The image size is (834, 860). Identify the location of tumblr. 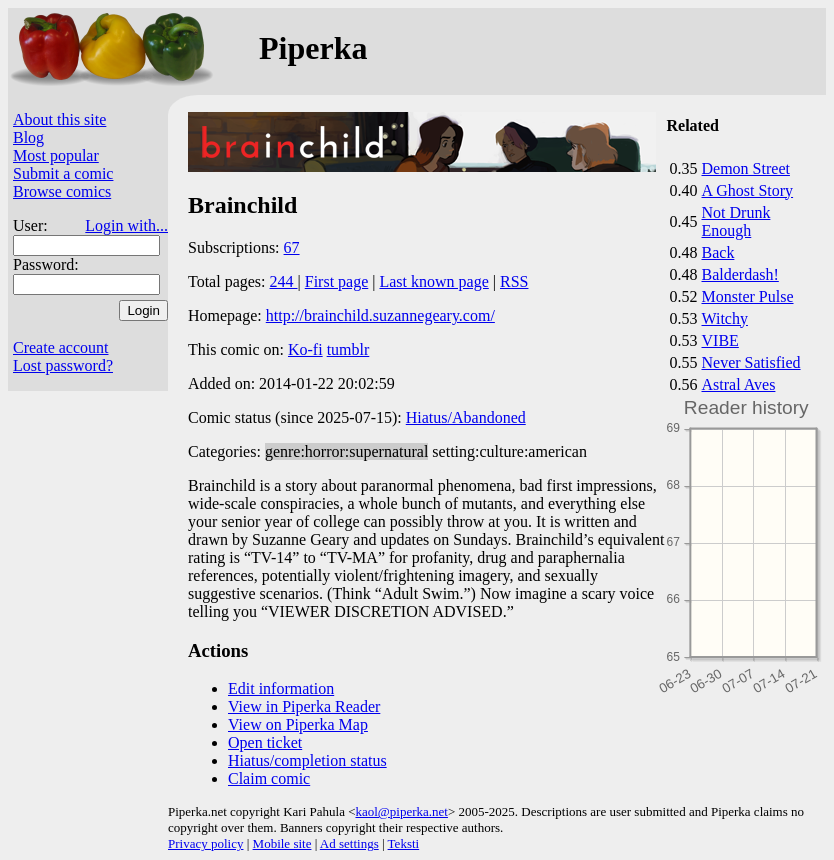
(348, 349).